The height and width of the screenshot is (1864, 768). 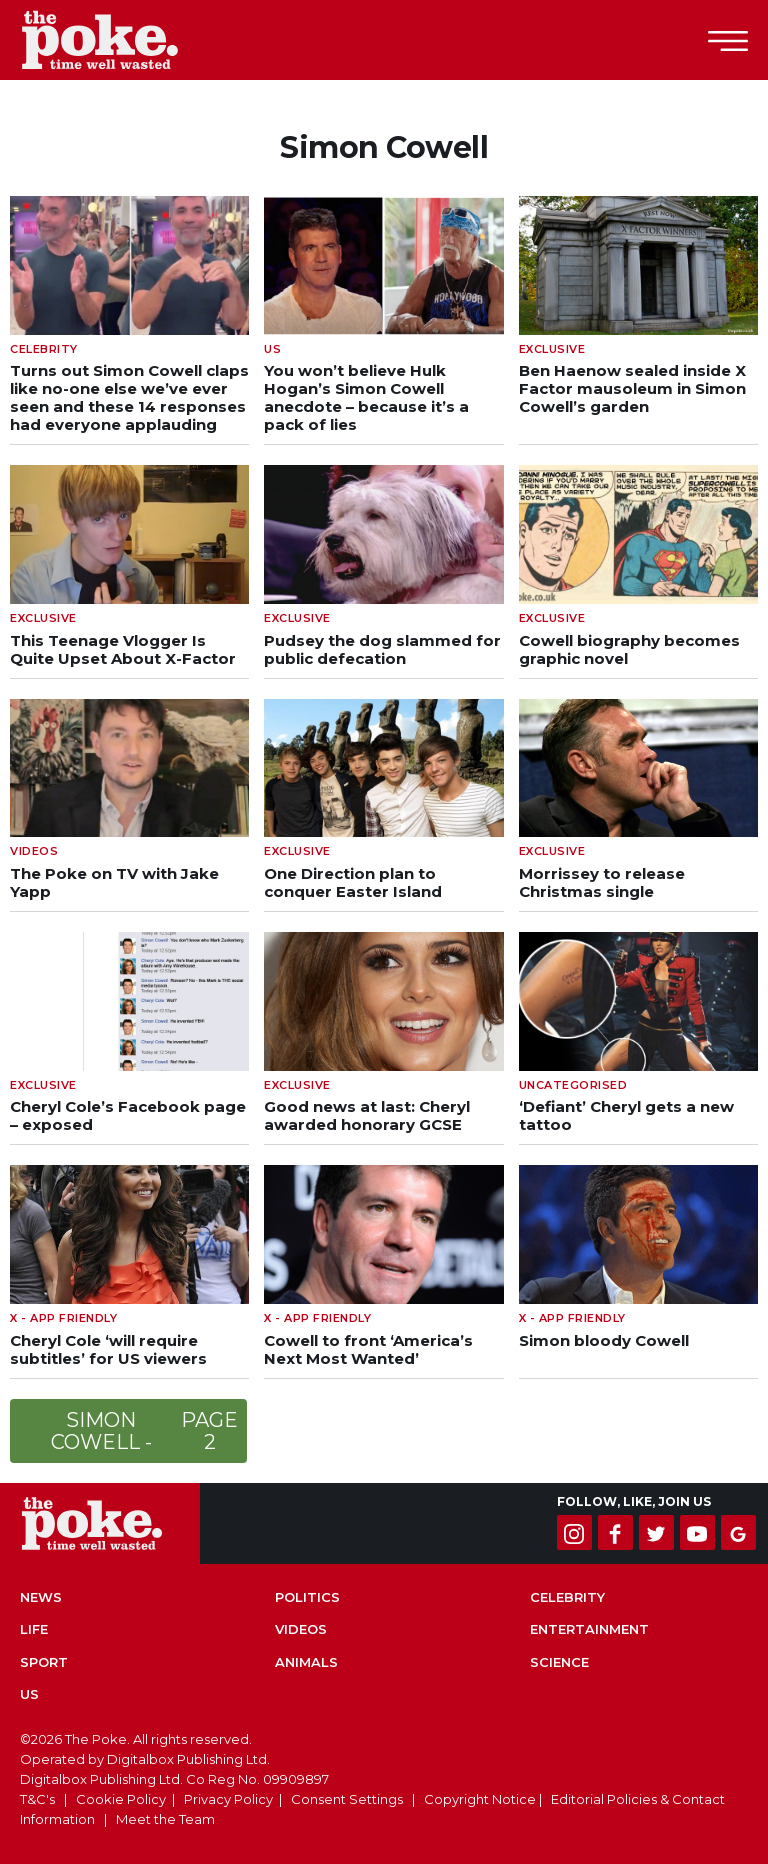 What do you see at coordinates (559, 1662) in the screenshot?
I see `Science` at bounding box center [559, 1662].